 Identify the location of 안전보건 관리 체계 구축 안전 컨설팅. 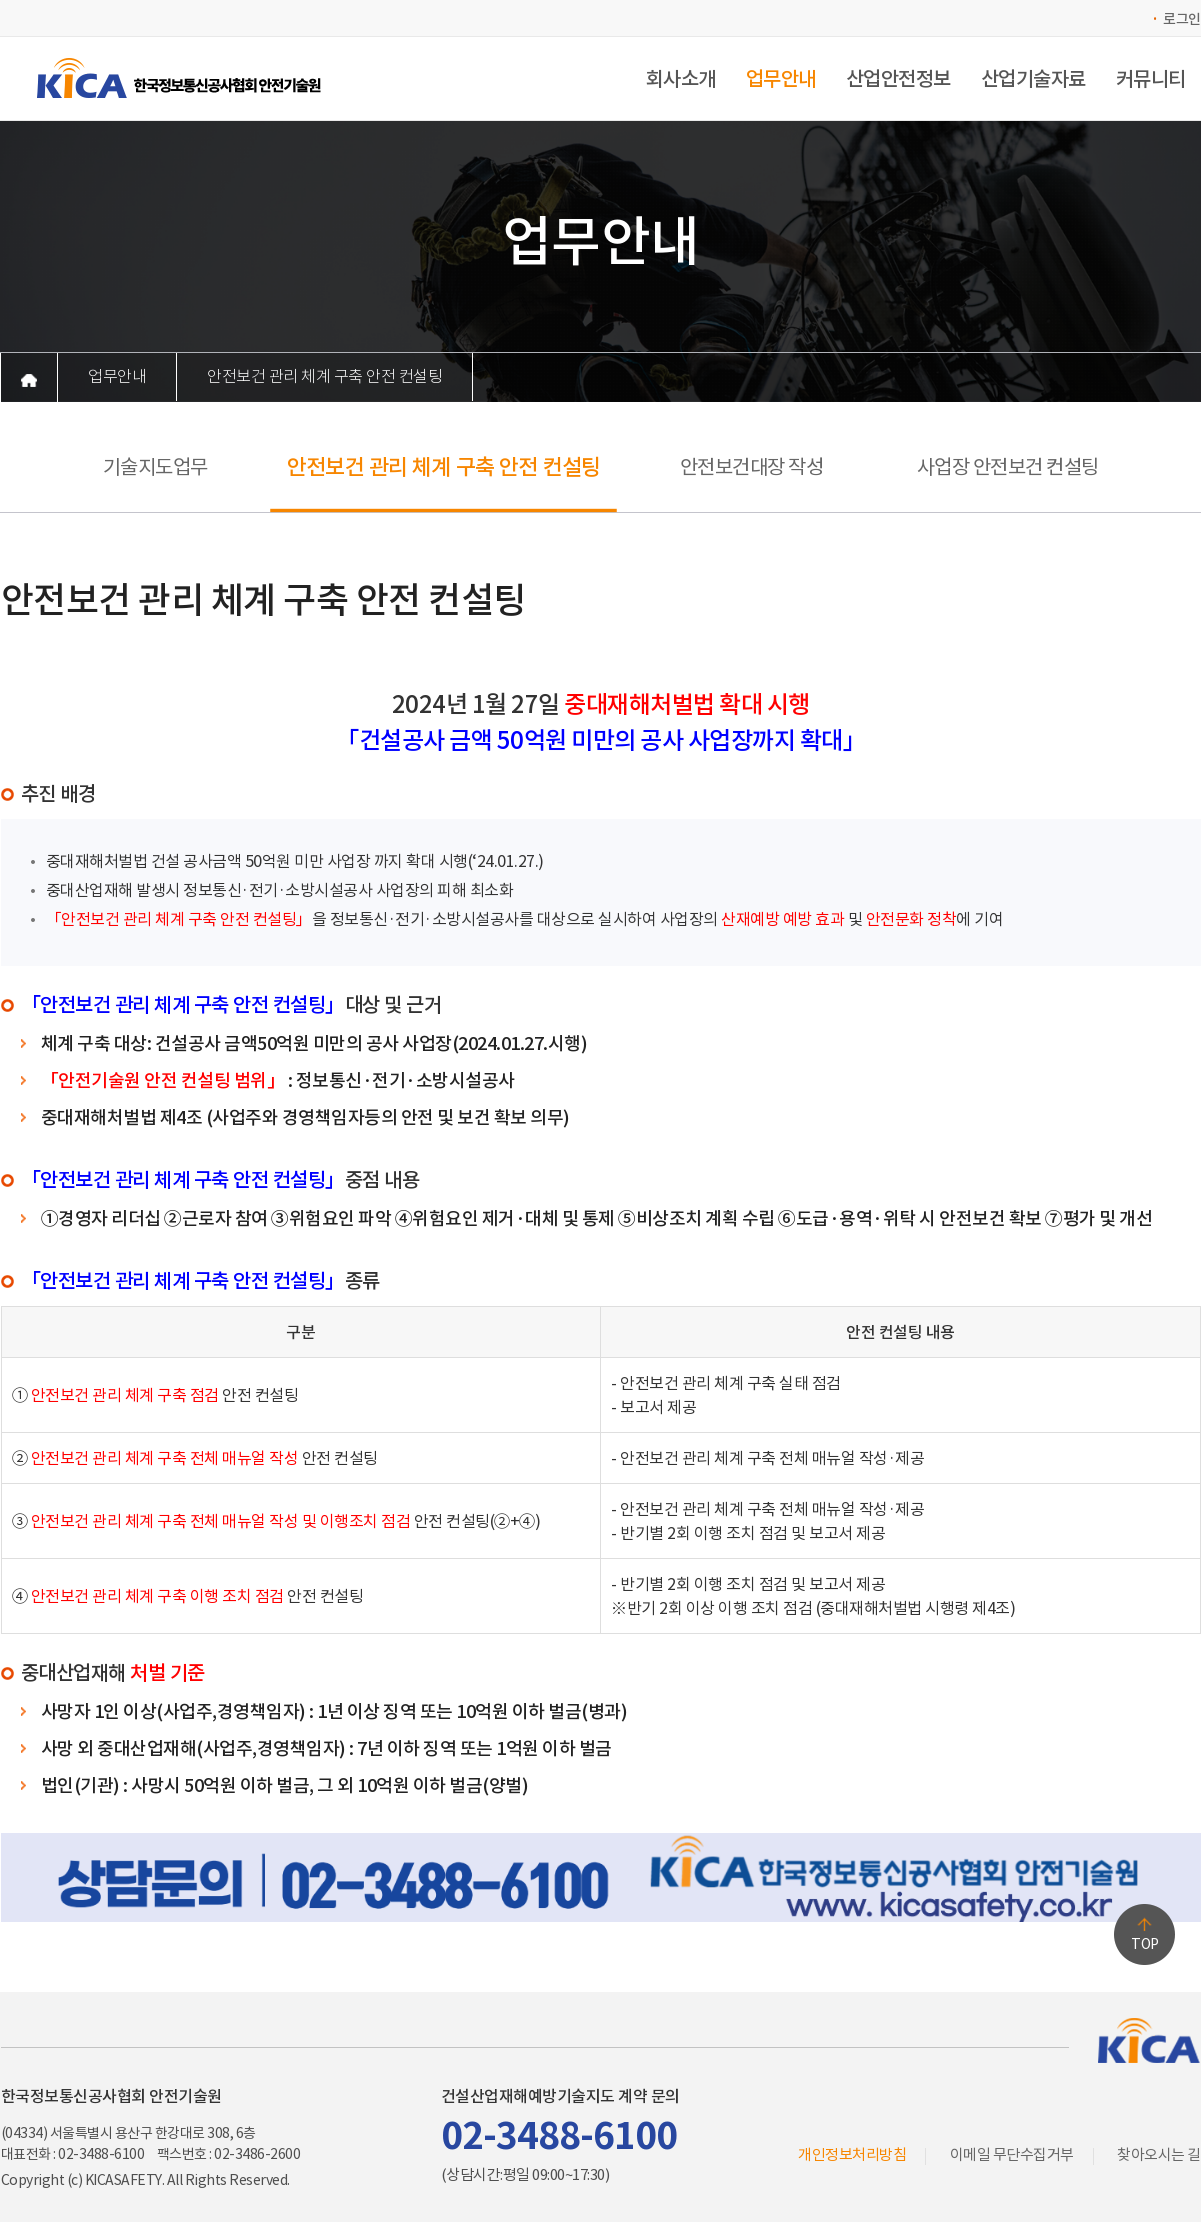
(324, 376).